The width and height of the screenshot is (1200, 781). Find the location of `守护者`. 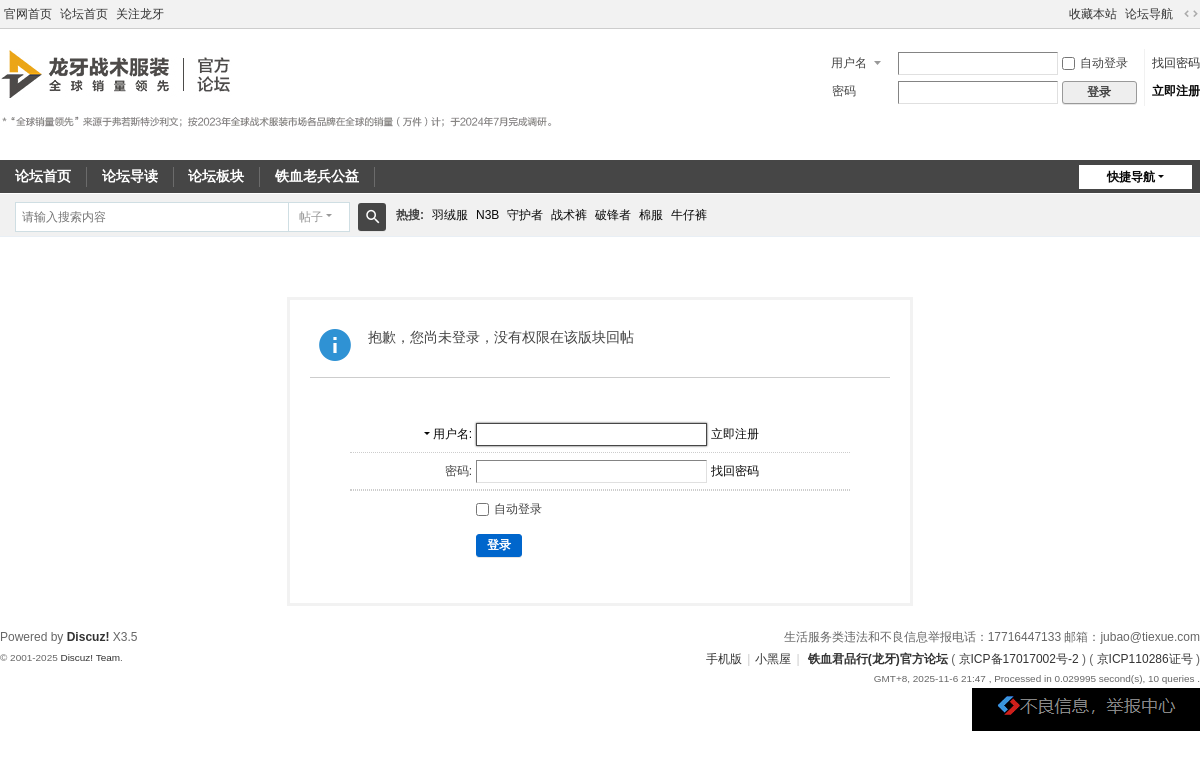

守护者 is located at coordinates (525, 215).